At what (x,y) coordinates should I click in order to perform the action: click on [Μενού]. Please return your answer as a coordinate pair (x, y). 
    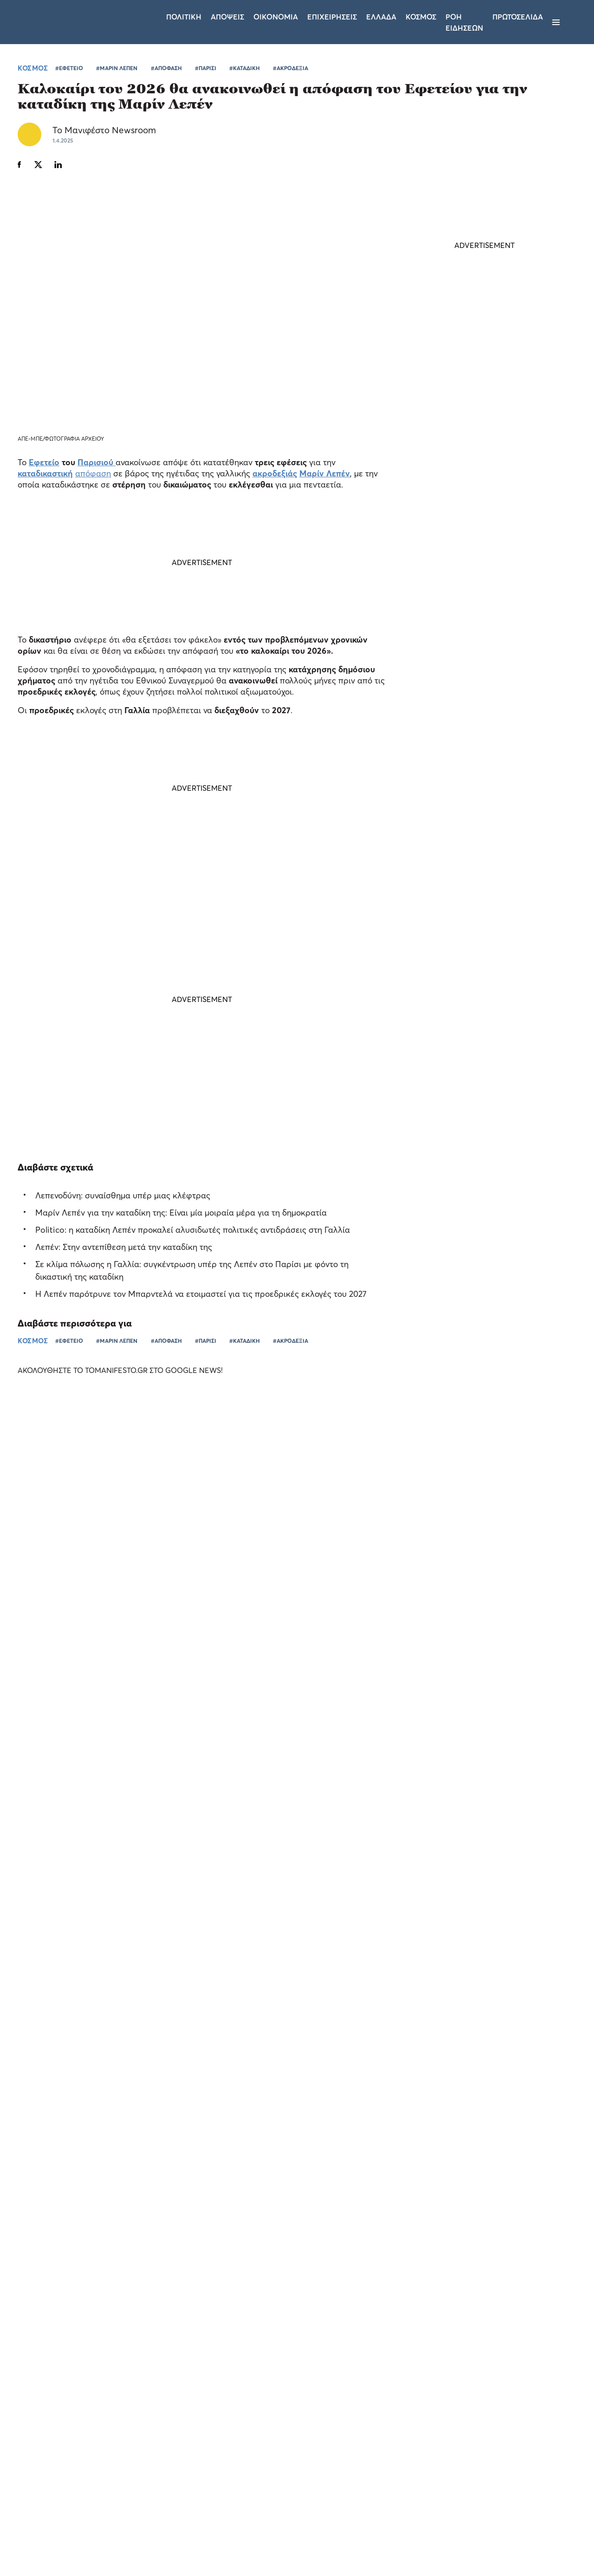
    Looking at the image, I should click on (556, 22).